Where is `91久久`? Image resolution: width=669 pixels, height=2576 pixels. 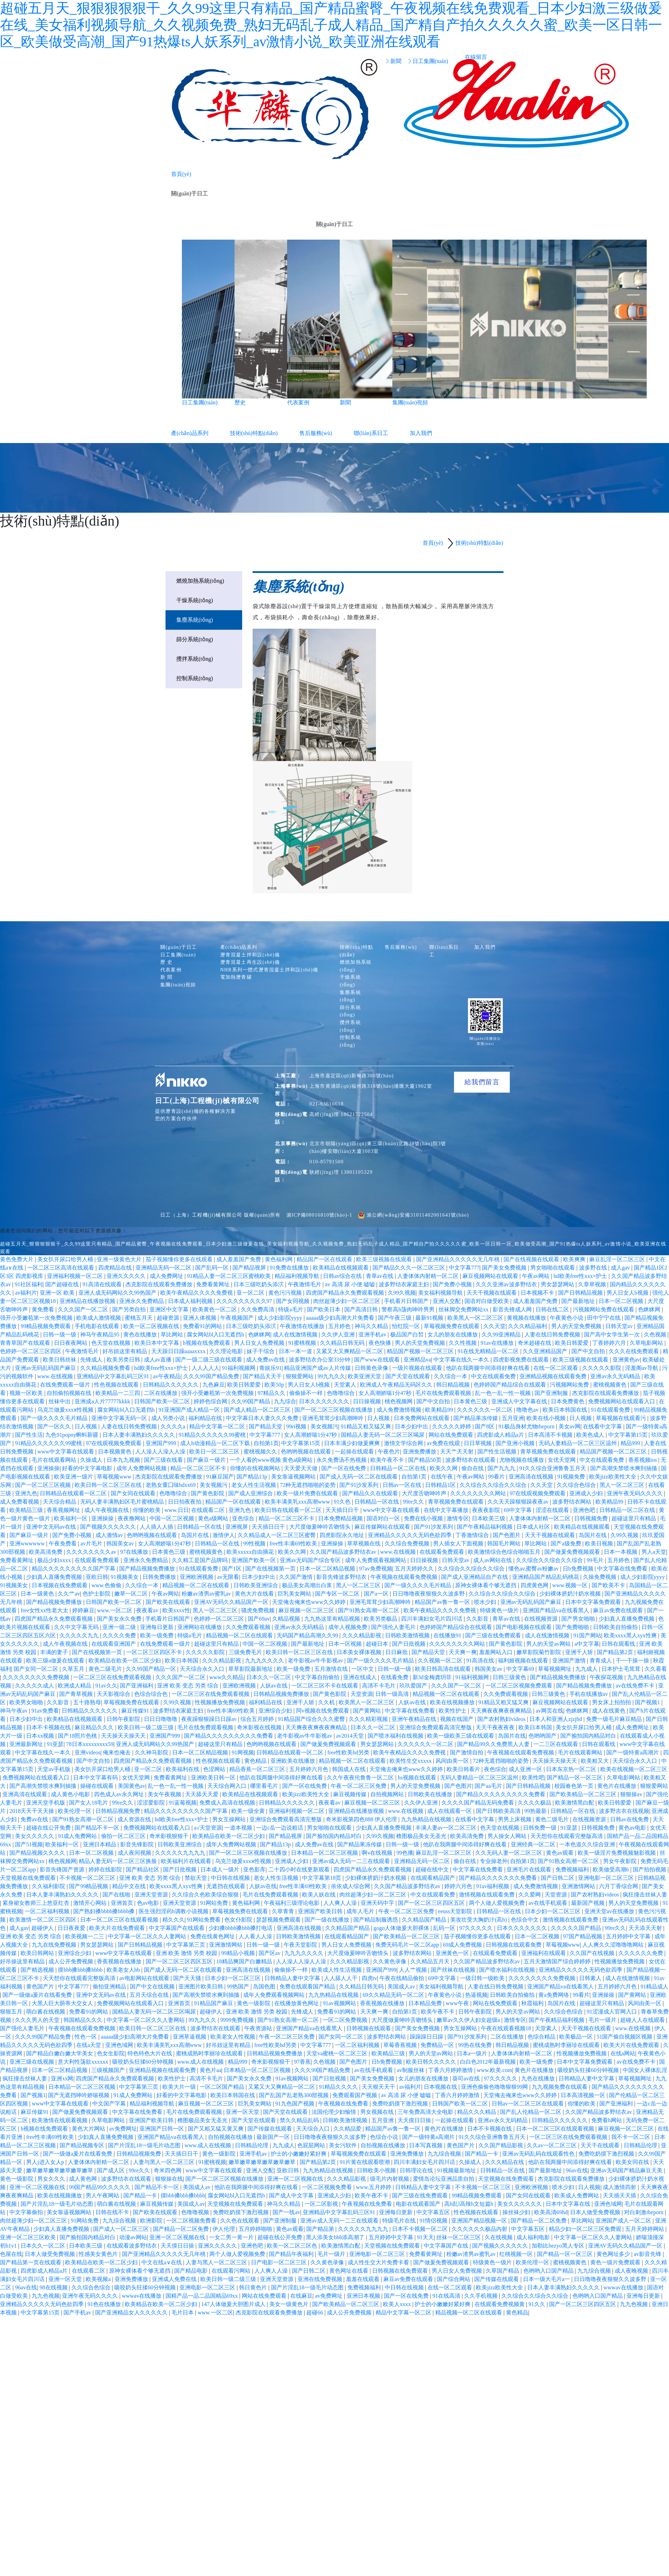
91久久 is located at coordinates (538, 2304).